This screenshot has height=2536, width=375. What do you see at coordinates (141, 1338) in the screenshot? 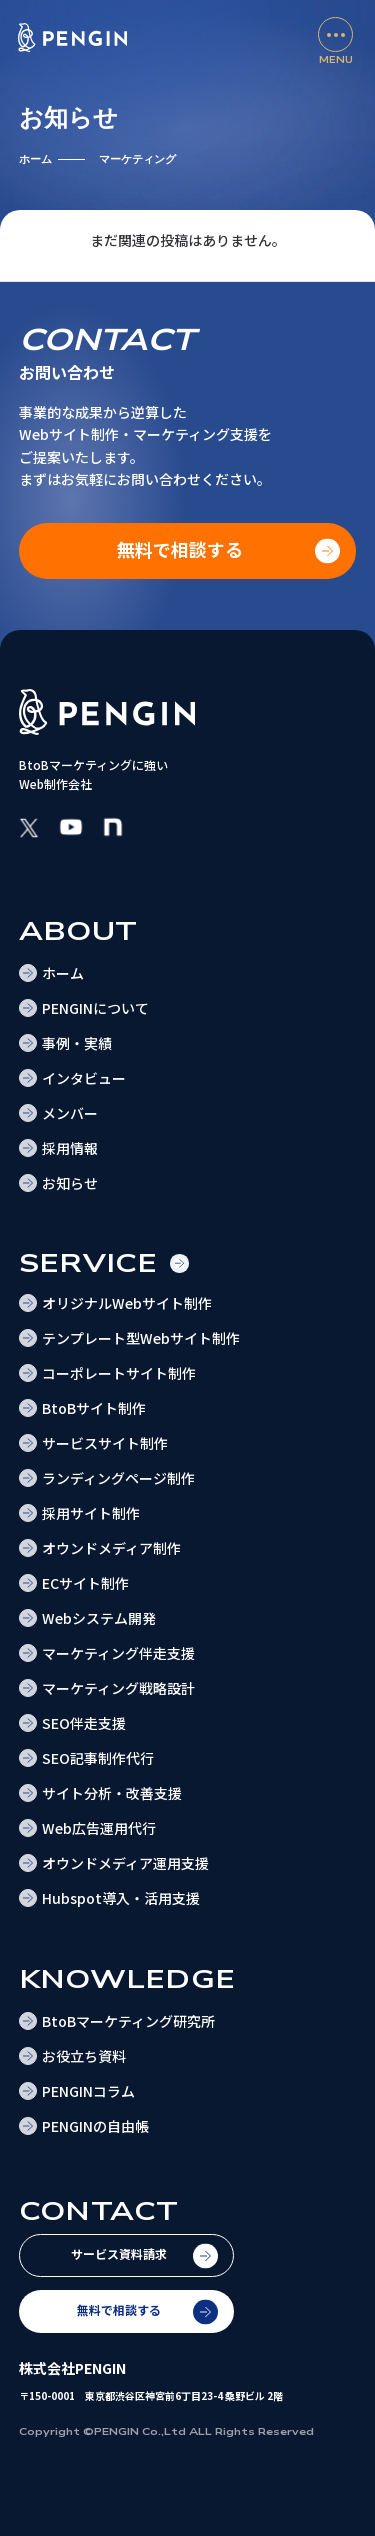
I see `テンプレート型Webサイト制作` at bounding box center [141, 1338].